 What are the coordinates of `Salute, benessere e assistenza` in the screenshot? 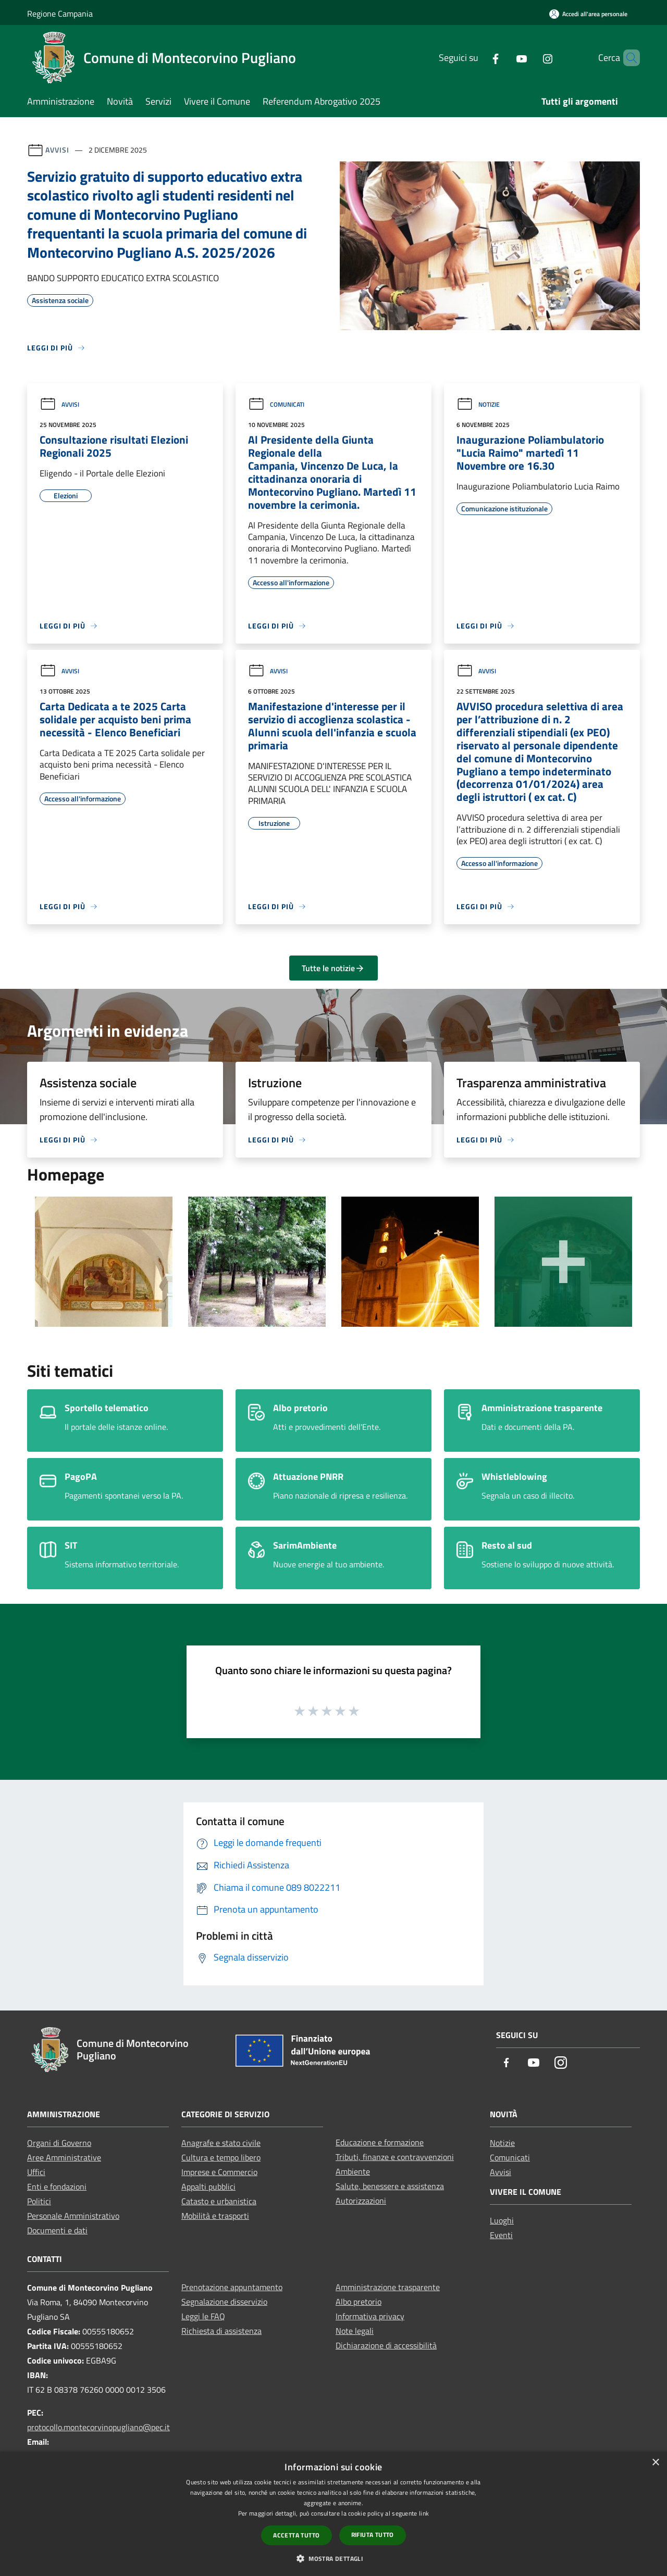 It's located at (390, 2186).